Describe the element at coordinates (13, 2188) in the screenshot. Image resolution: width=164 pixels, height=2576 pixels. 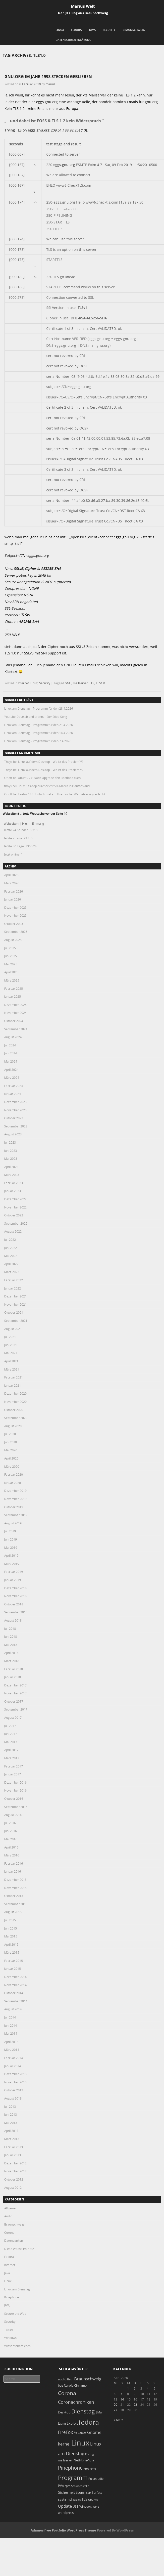
I see `August 2012` at that location.